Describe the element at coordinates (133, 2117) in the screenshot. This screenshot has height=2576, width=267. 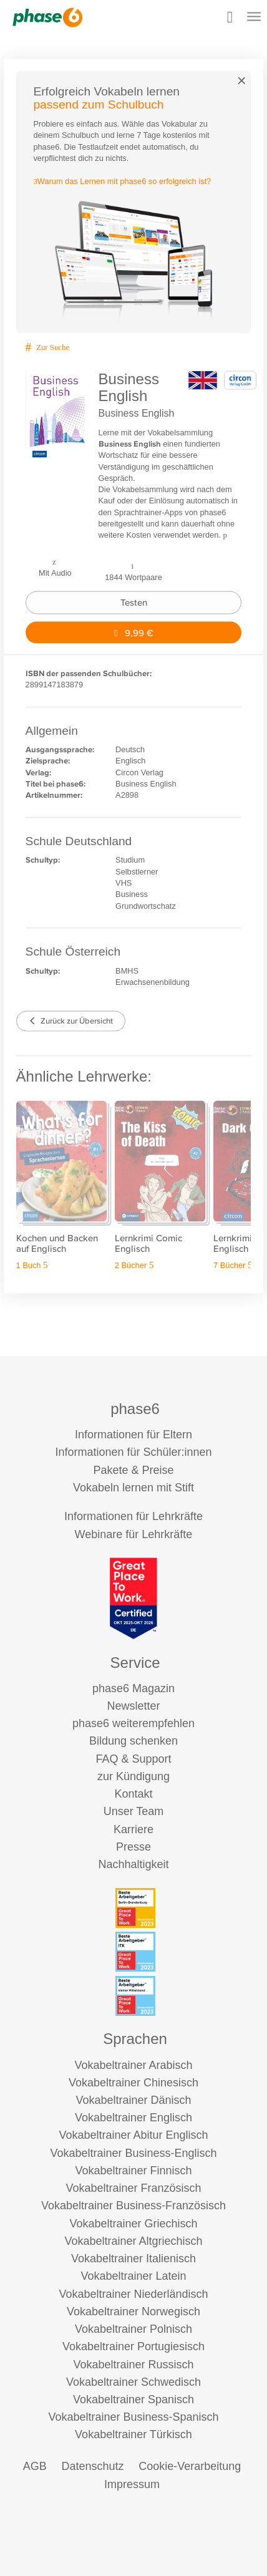
I see `Vokabeltrainer Englisch` at that location.